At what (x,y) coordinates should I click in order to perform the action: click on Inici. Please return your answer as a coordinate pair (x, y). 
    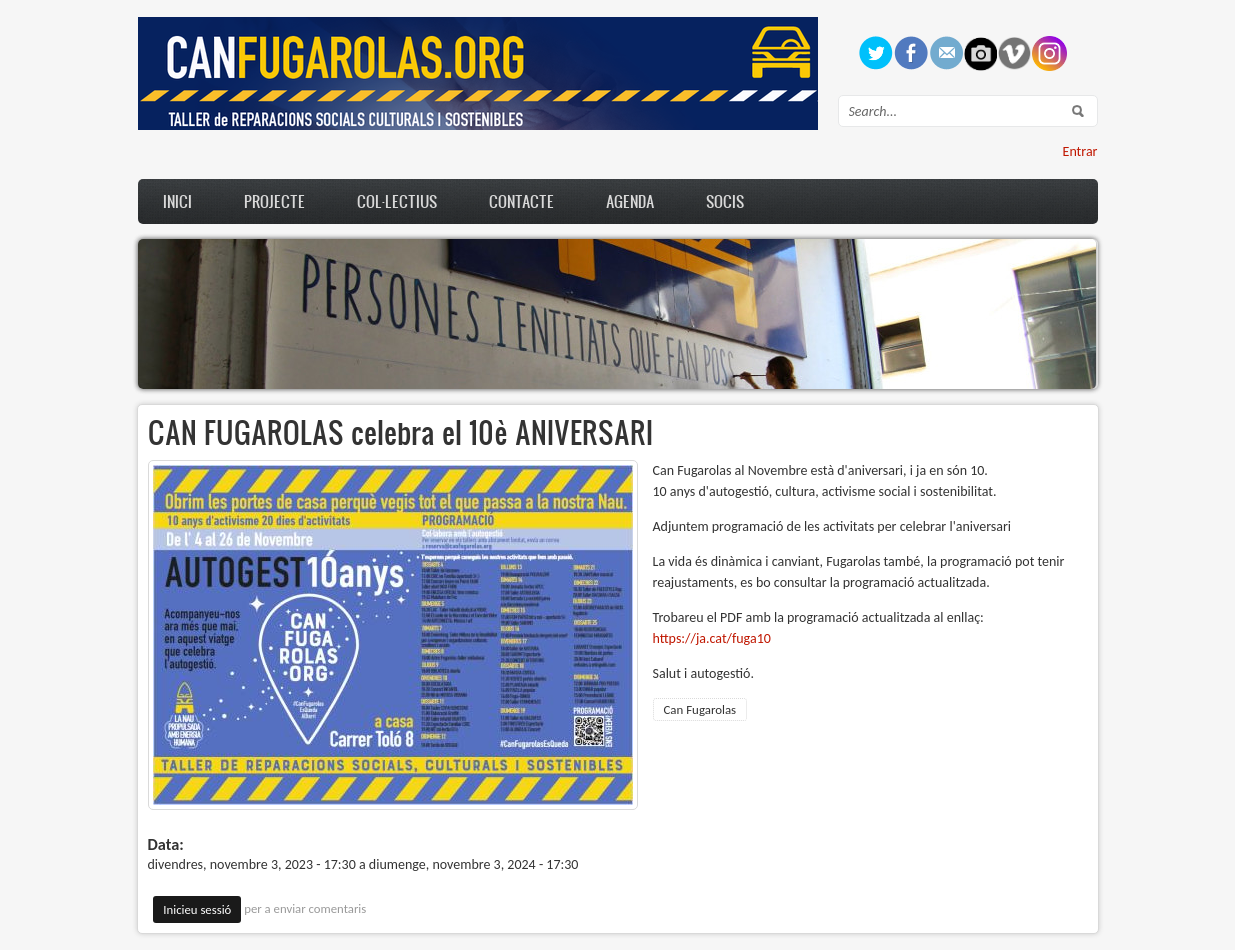
    Looking at the image, I should click on (177, 201).